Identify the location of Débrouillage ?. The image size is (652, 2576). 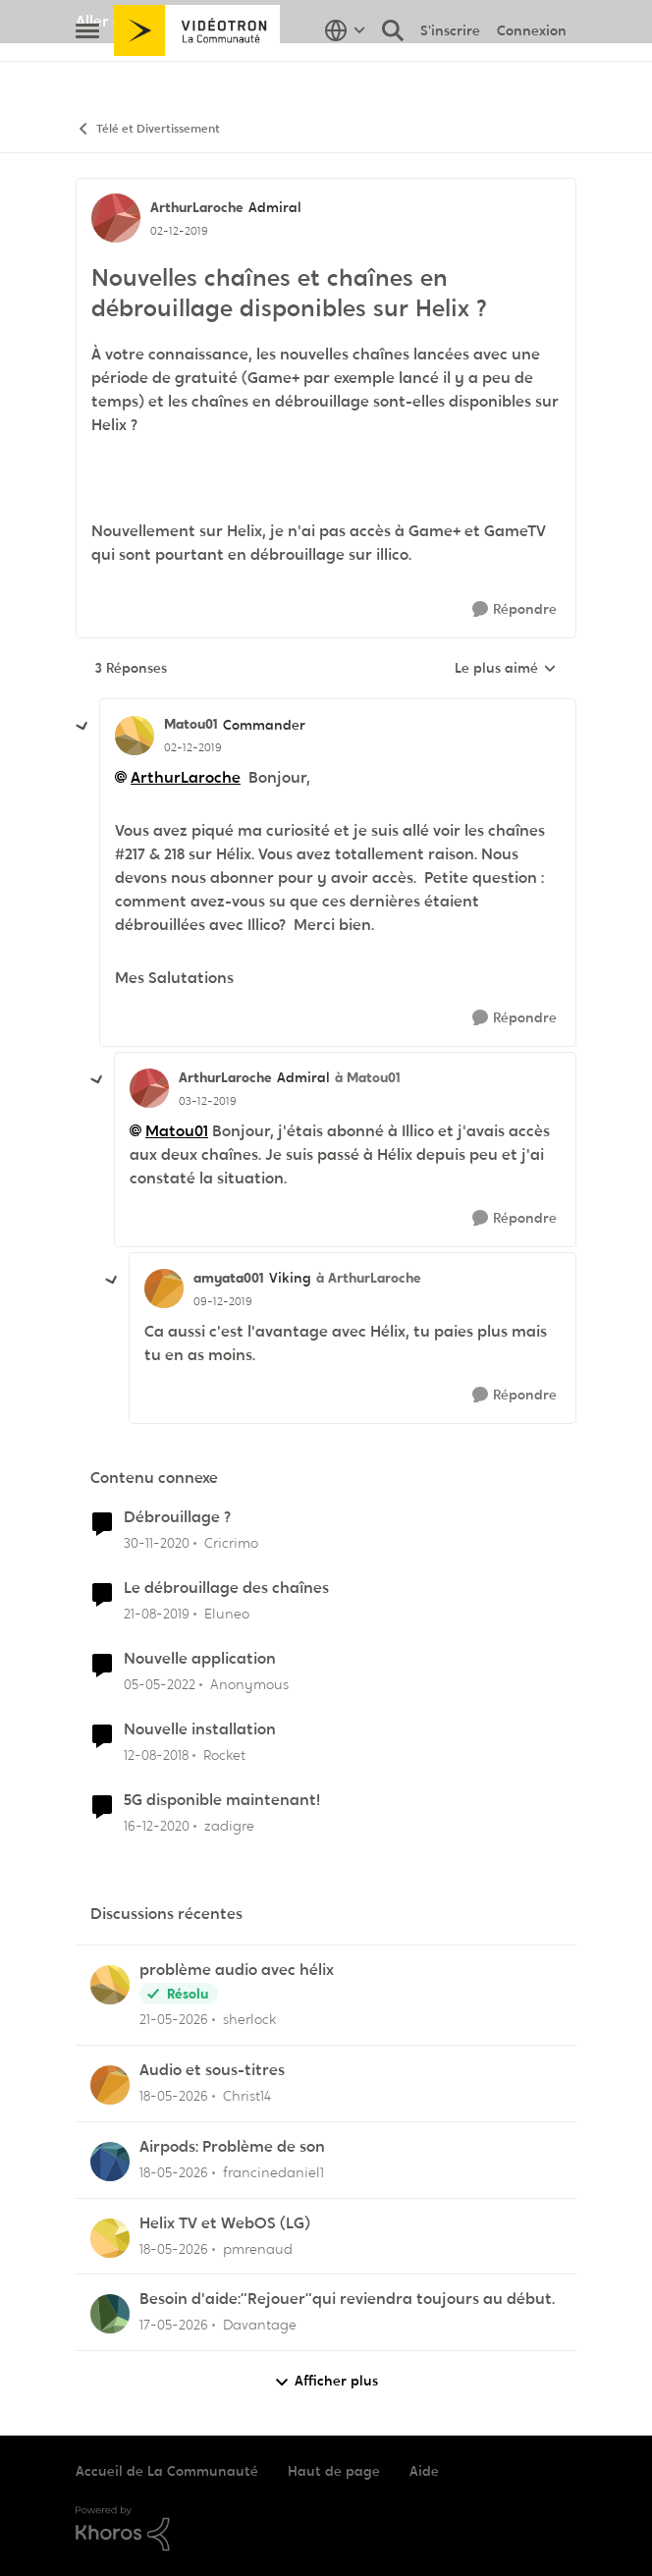
(177, 1517).